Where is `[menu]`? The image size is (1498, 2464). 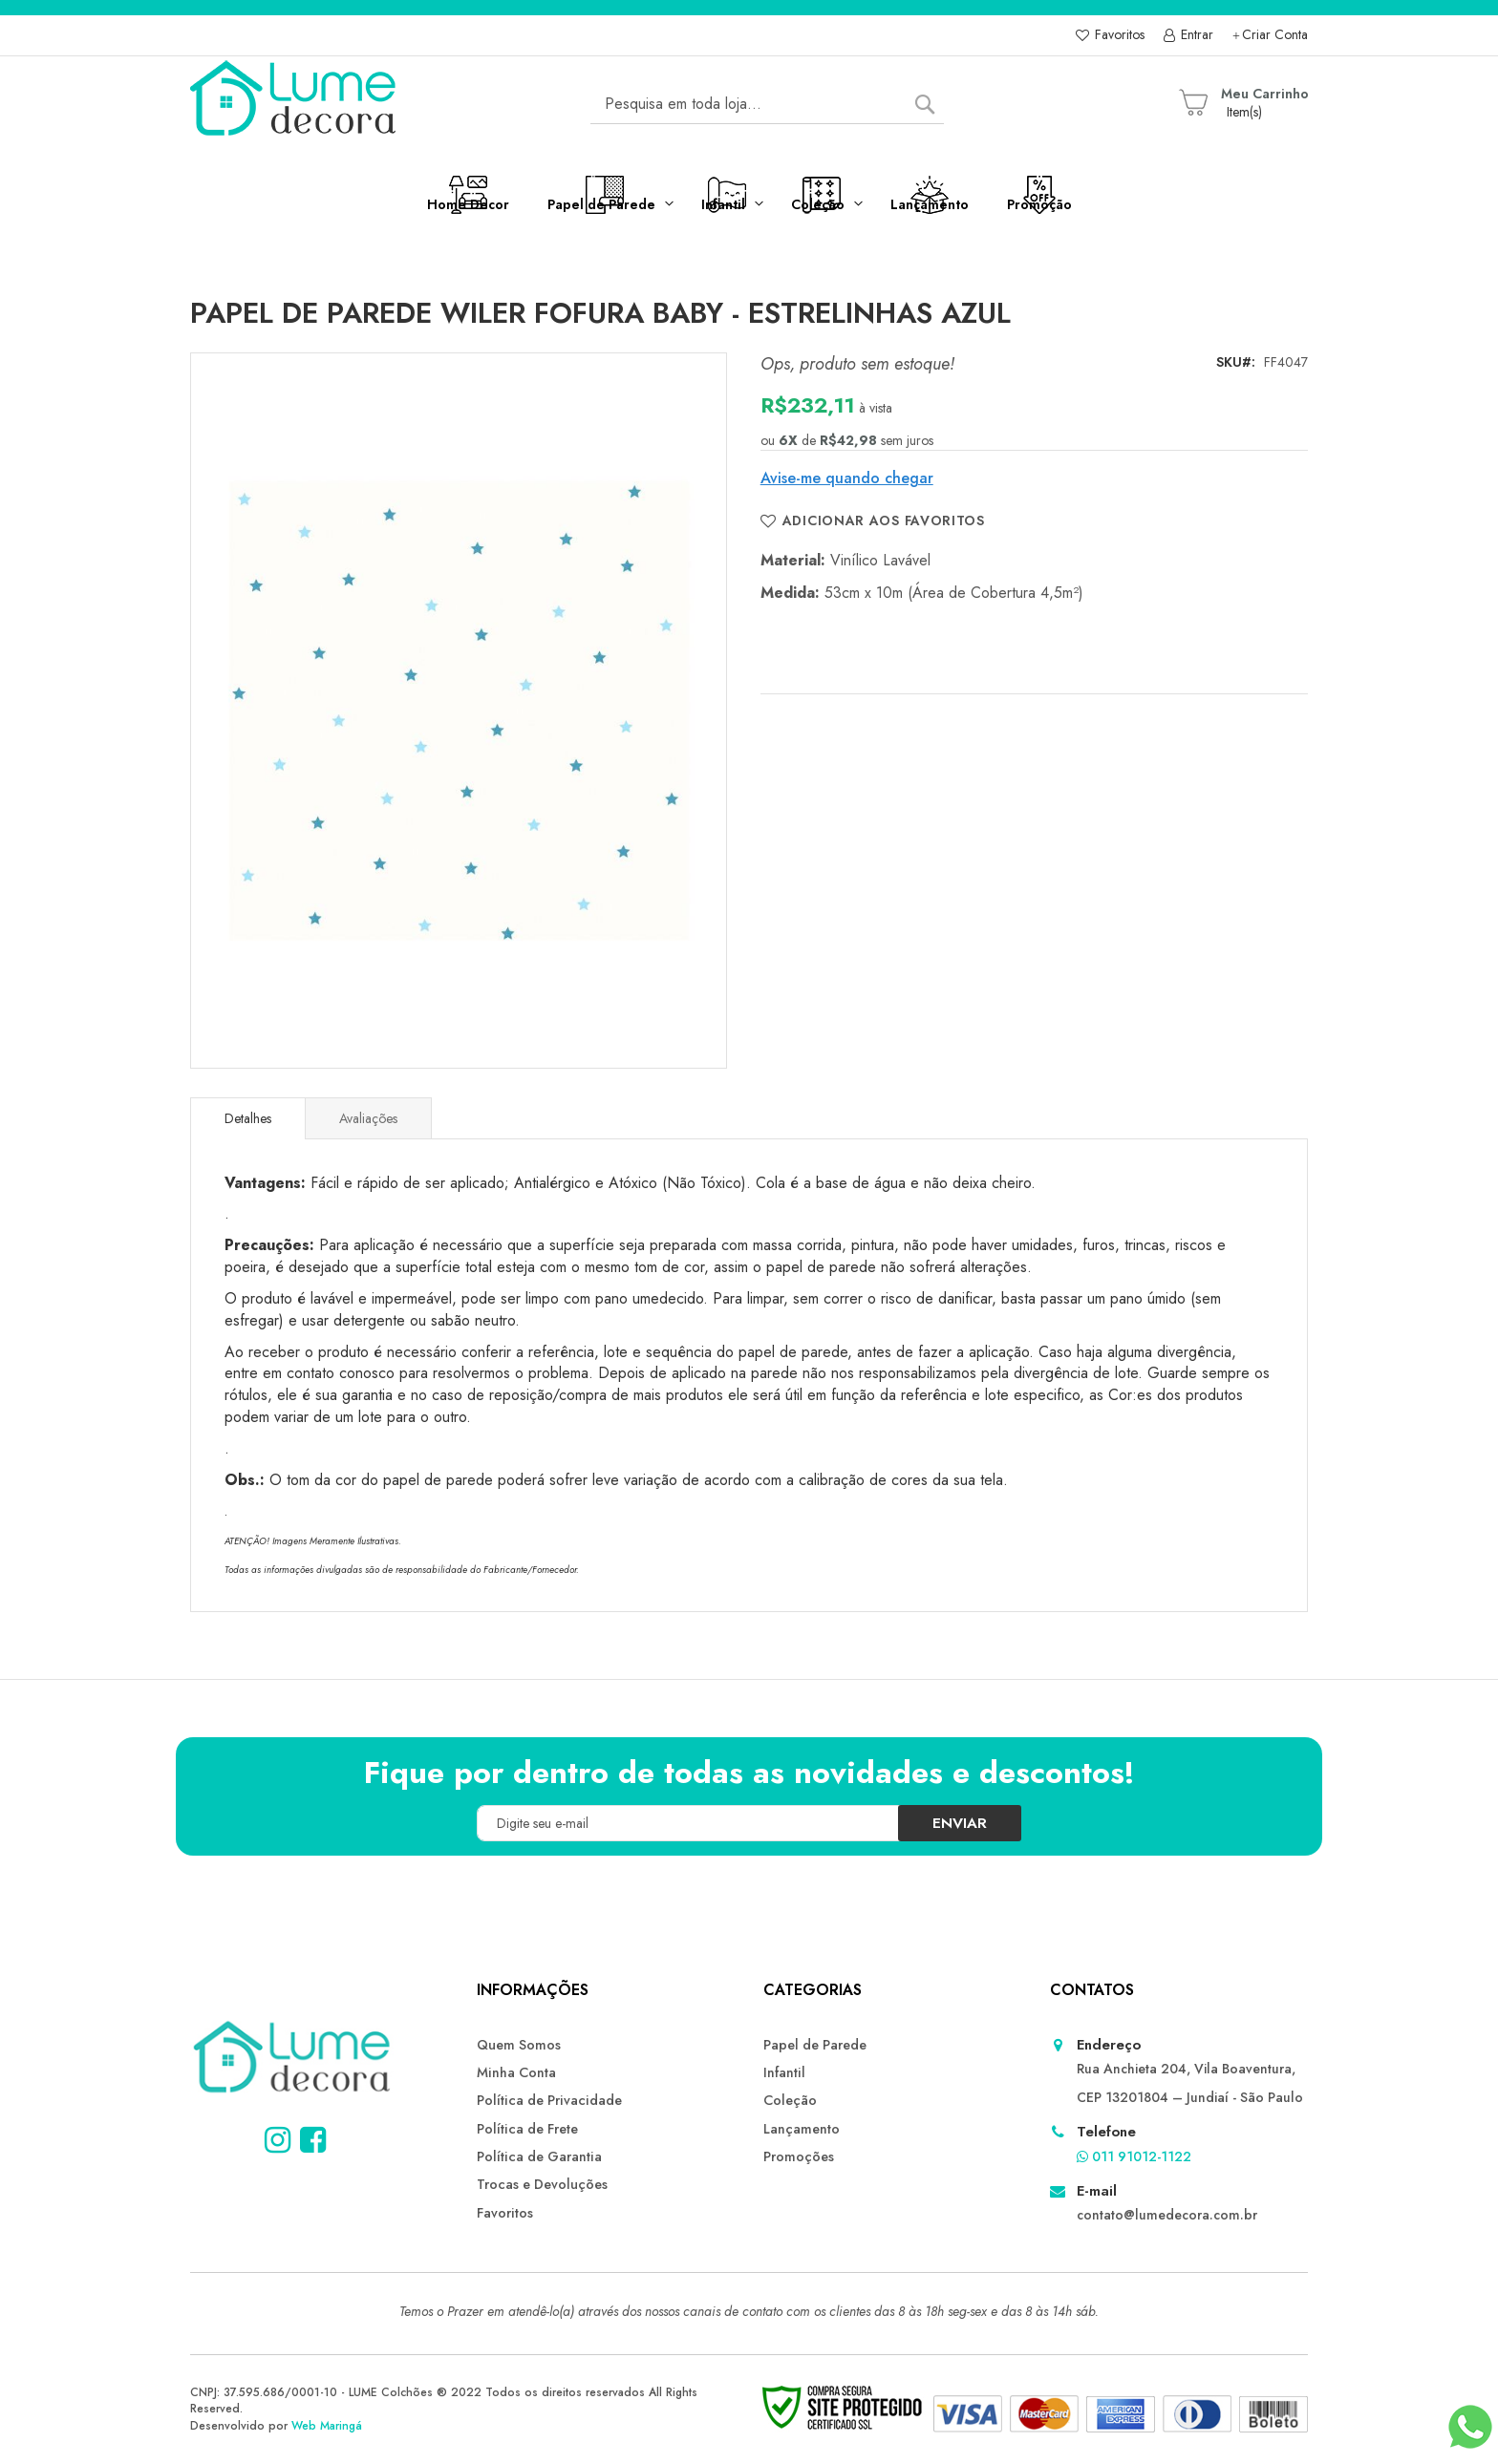 [menu] is located at coordinates (749, 217).